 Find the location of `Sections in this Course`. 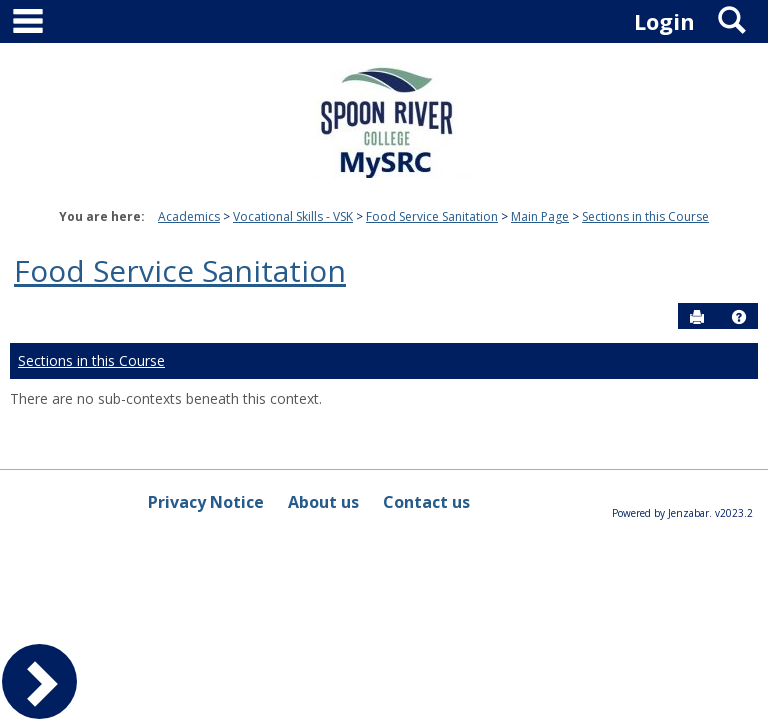

Sections in this Course is located at coordinates (645, 216).